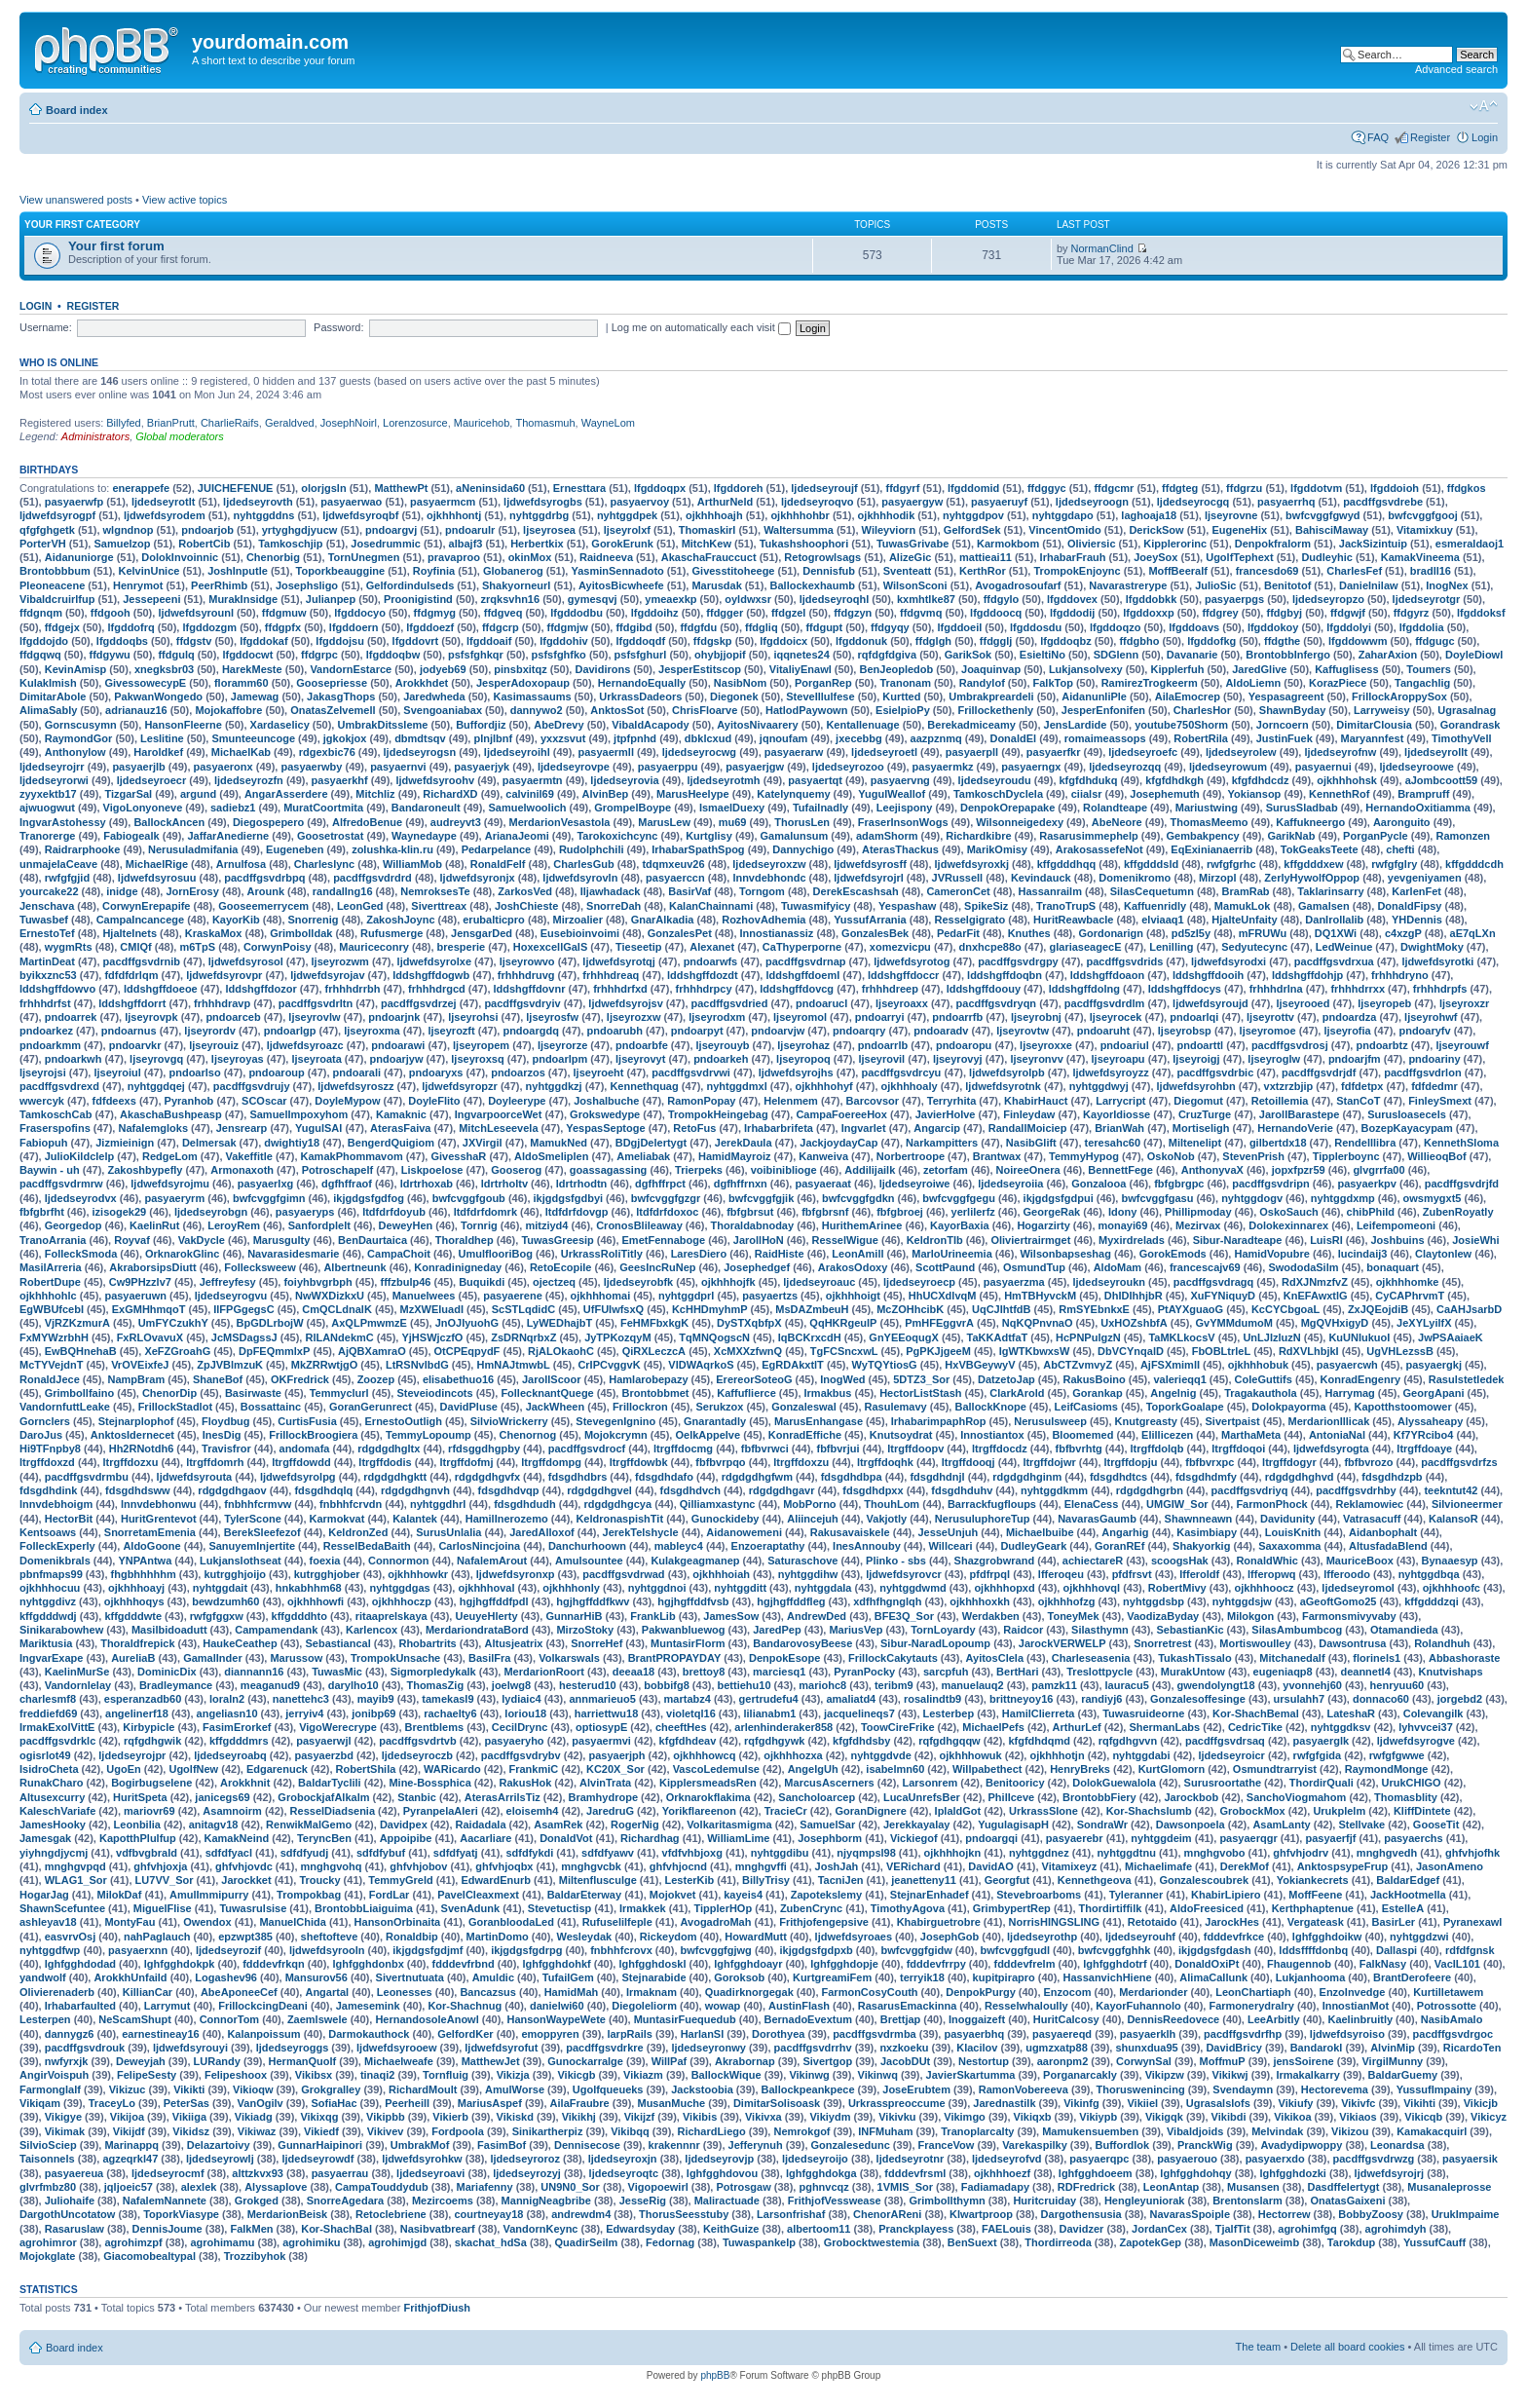 The height and width of the screenshot is (2408, 1527). Describe the element at coordinates (793, 794) in the screenshot. I see `Katelynquemy` at that location.